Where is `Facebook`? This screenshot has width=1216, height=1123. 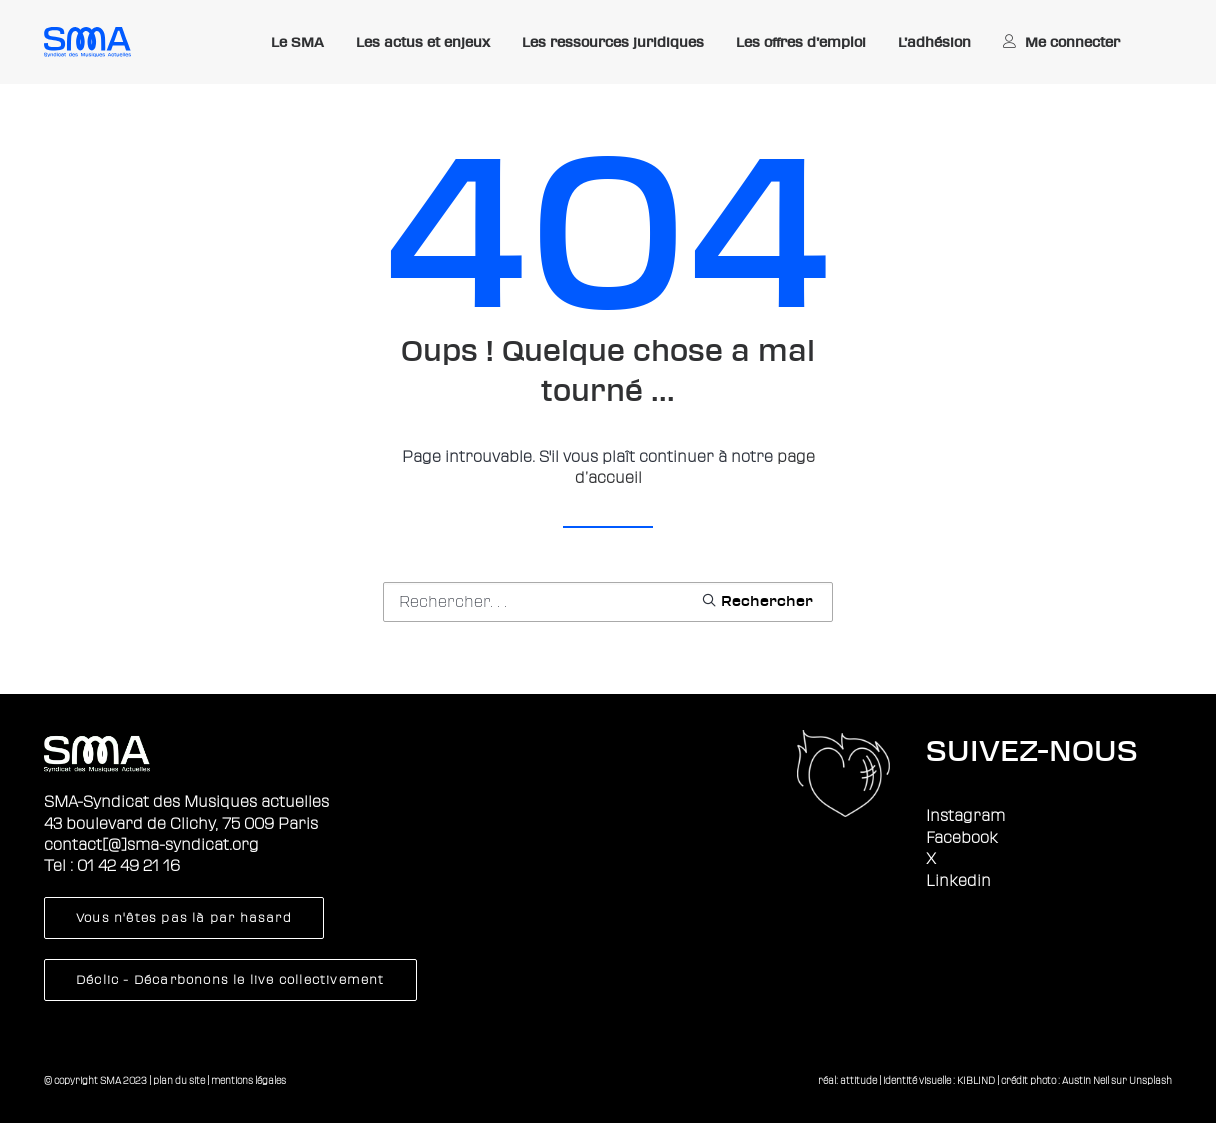 Facebook is located at coordinates (962, 838).